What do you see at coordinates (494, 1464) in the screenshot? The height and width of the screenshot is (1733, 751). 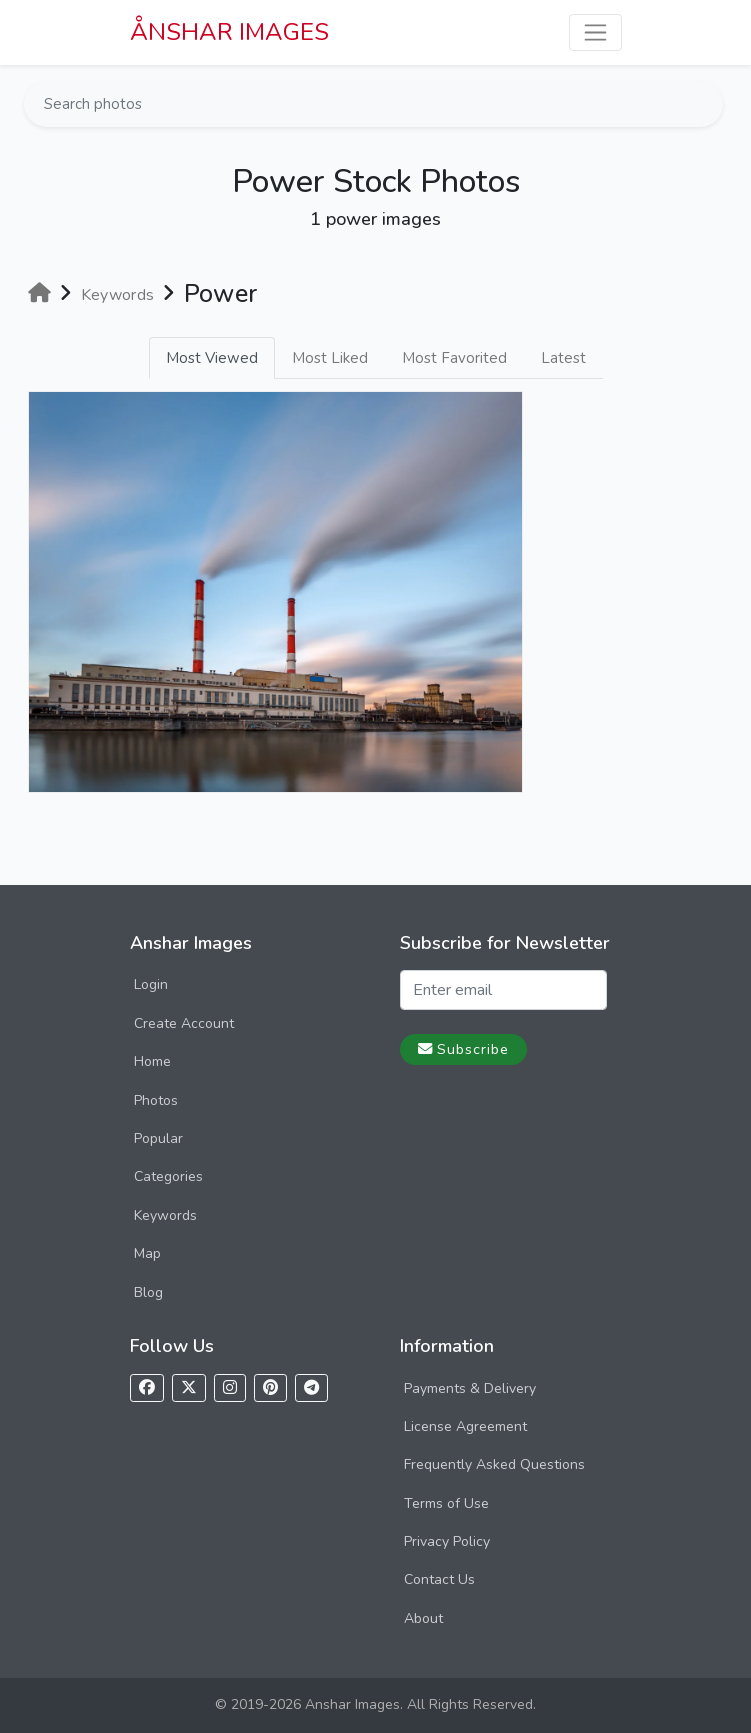 I see `Frequently Asked Questions` at bounding box center [494, 1464].